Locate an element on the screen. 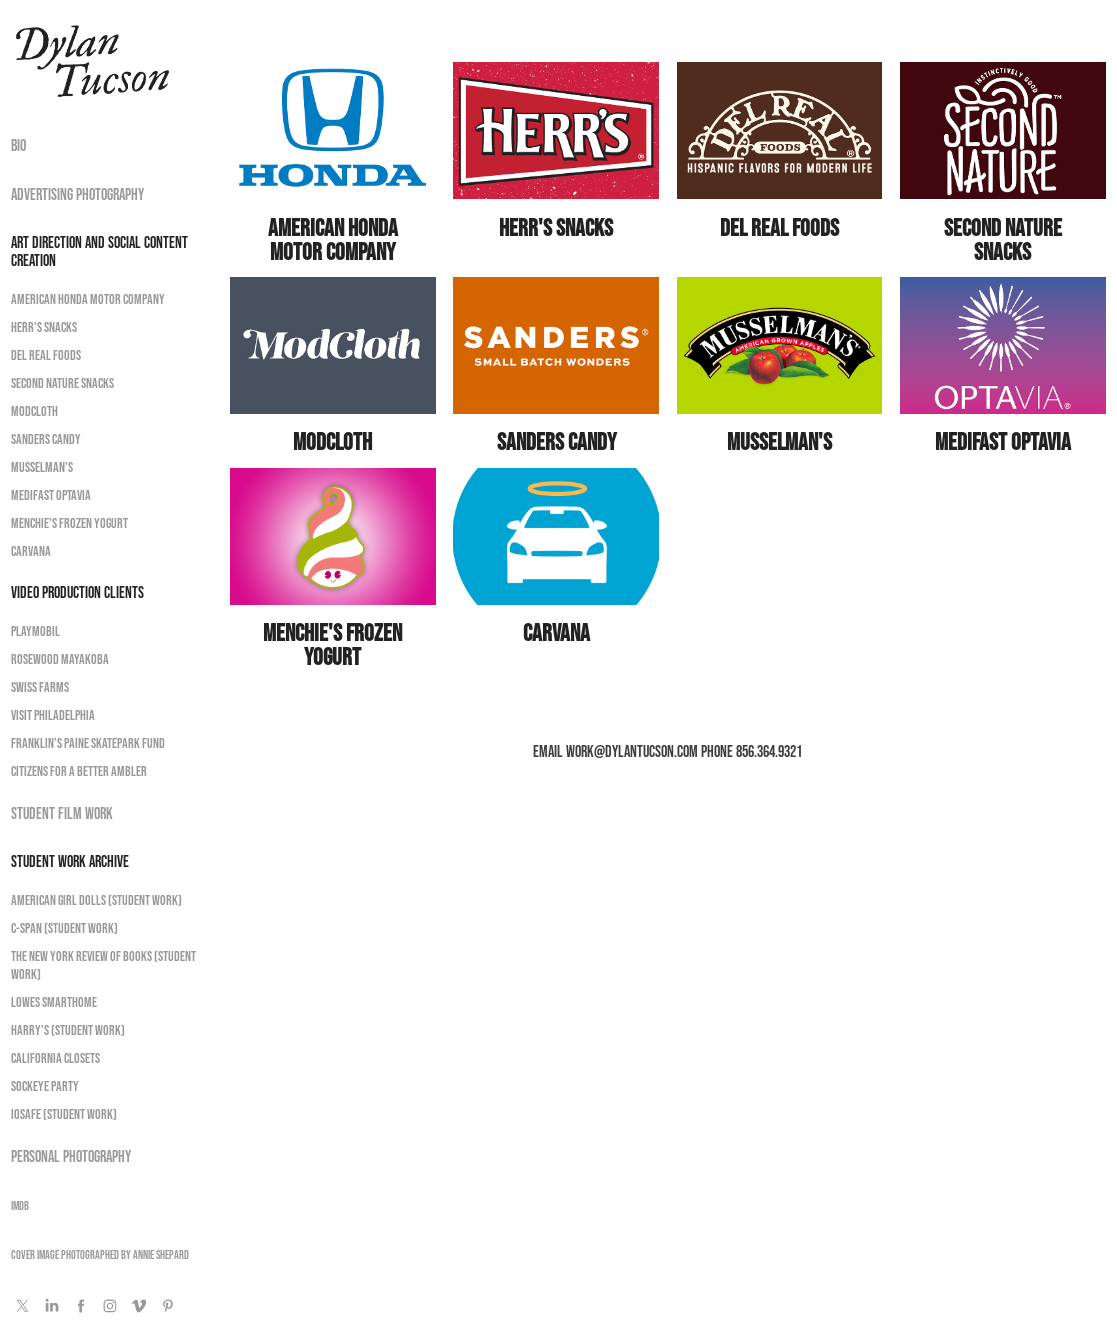 The height and width of the screenshot is (1333, 1117). Rosewood Mayakoba is located at coordinates (60, 659).